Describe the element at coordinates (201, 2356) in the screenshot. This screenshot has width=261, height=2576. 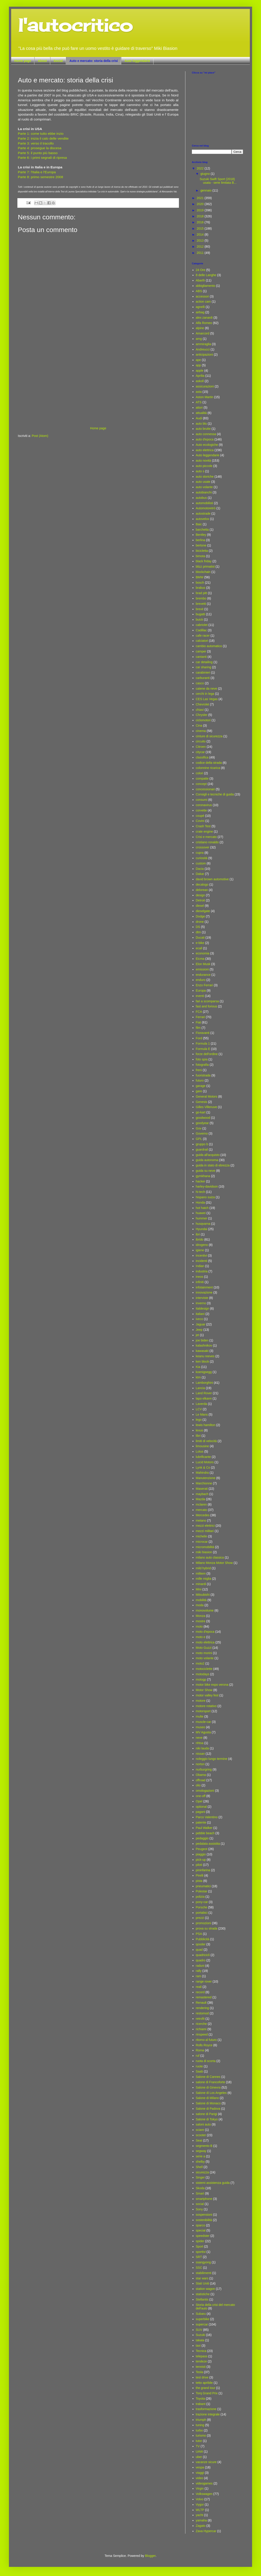
I see `telepass` at that location.